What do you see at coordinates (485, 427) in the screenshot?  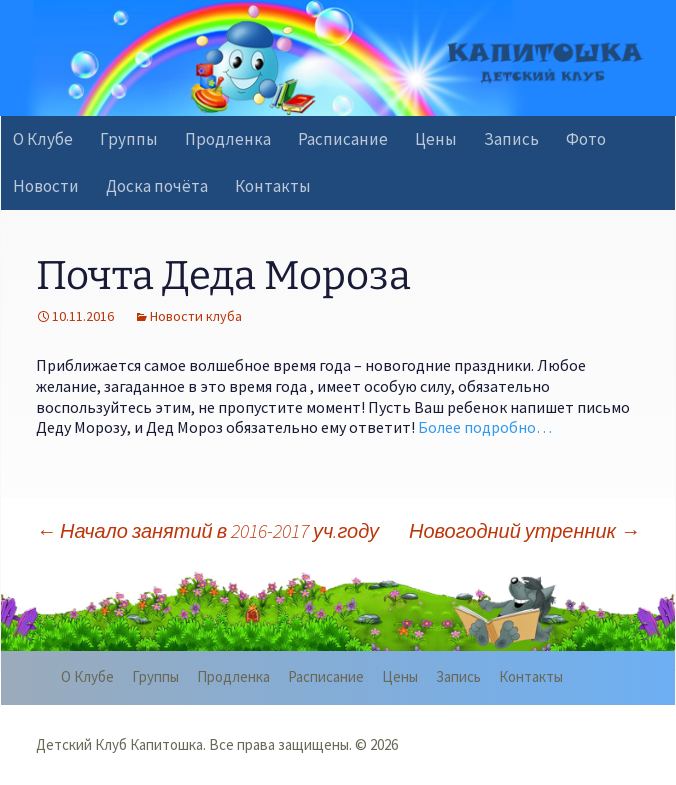 I see `Более подробно…` at bounding box center [485, 427].